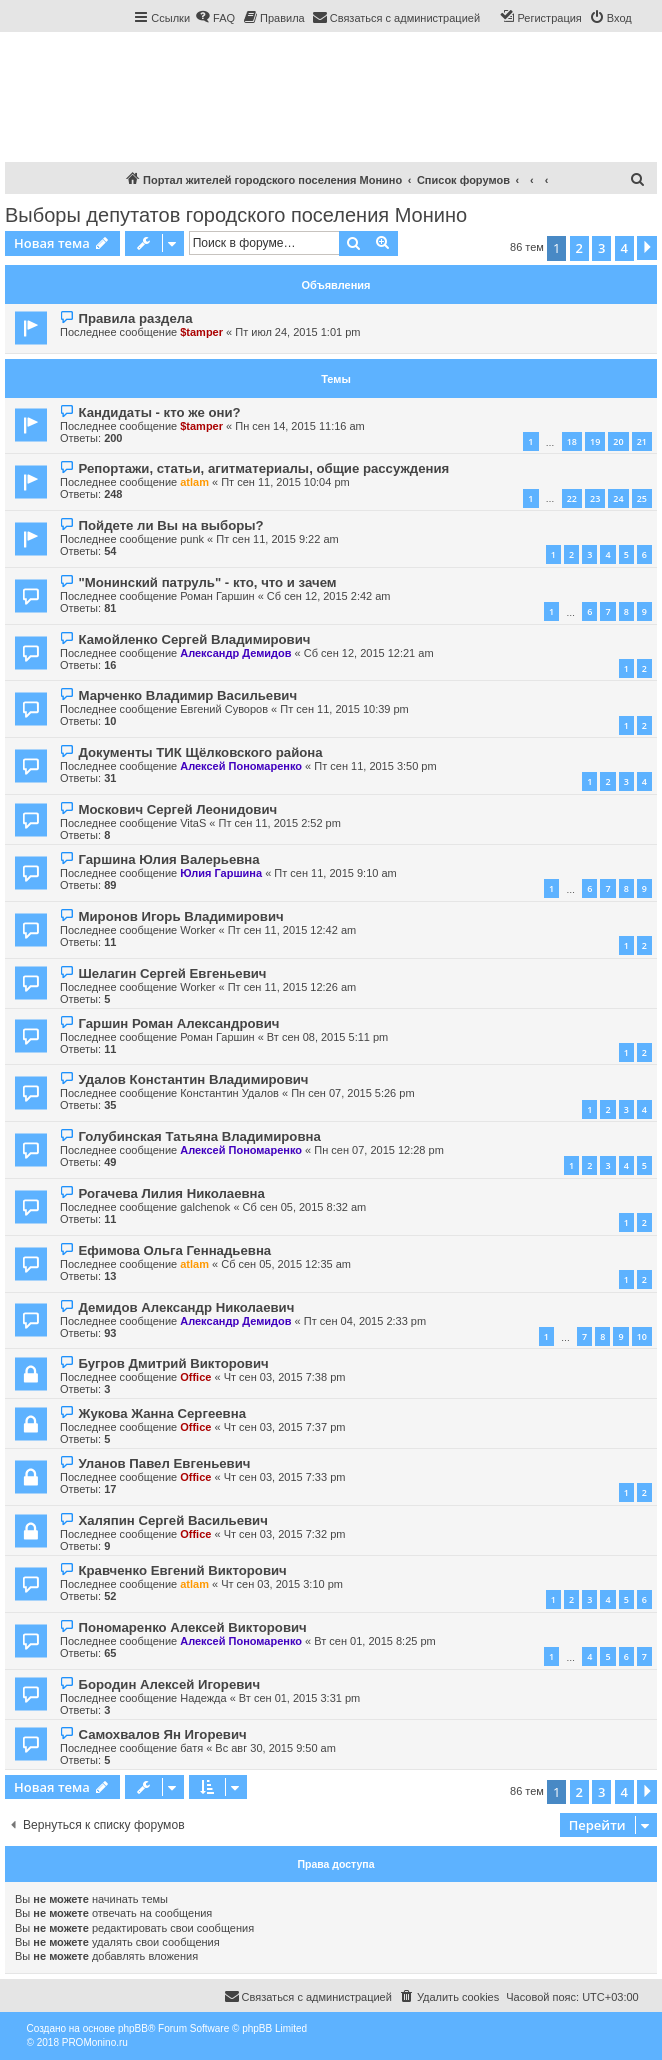  What do you see at coordinates (292, 987) in the screenshot?
I see `Пт сен 11, 2015 12:26 am` at bounding box center [292, 987].